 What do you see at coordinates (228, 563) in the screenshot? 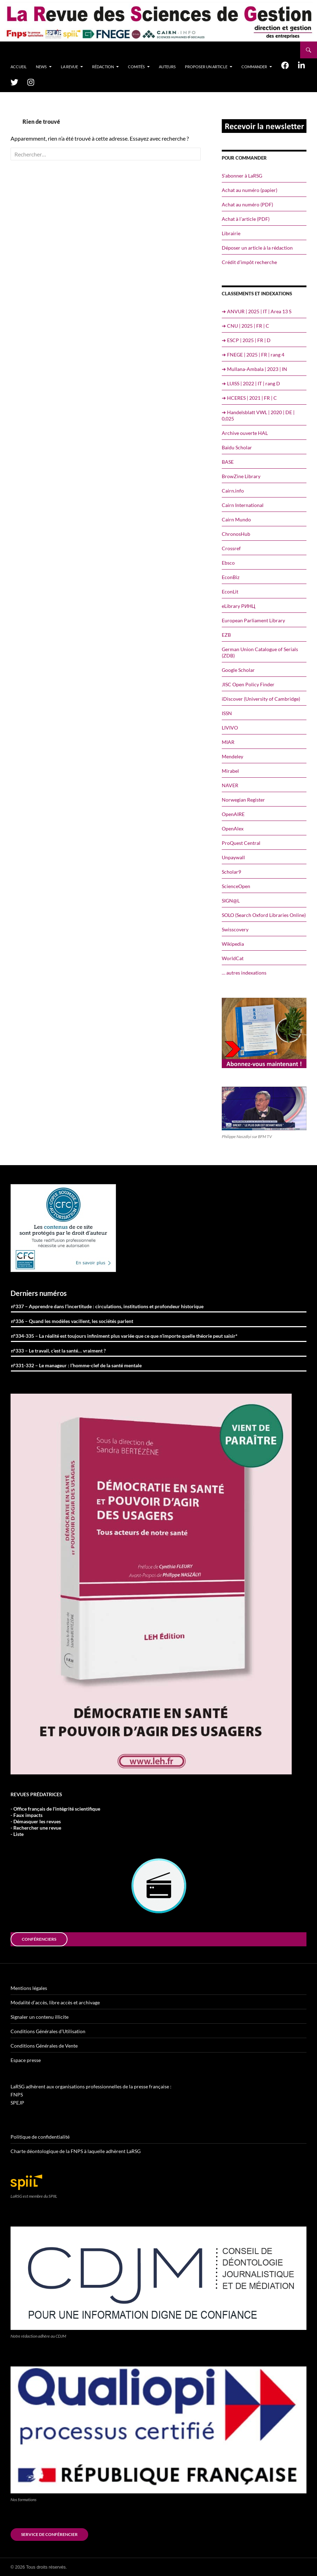
I see `Ebsco` at bounding box center [228, 563].